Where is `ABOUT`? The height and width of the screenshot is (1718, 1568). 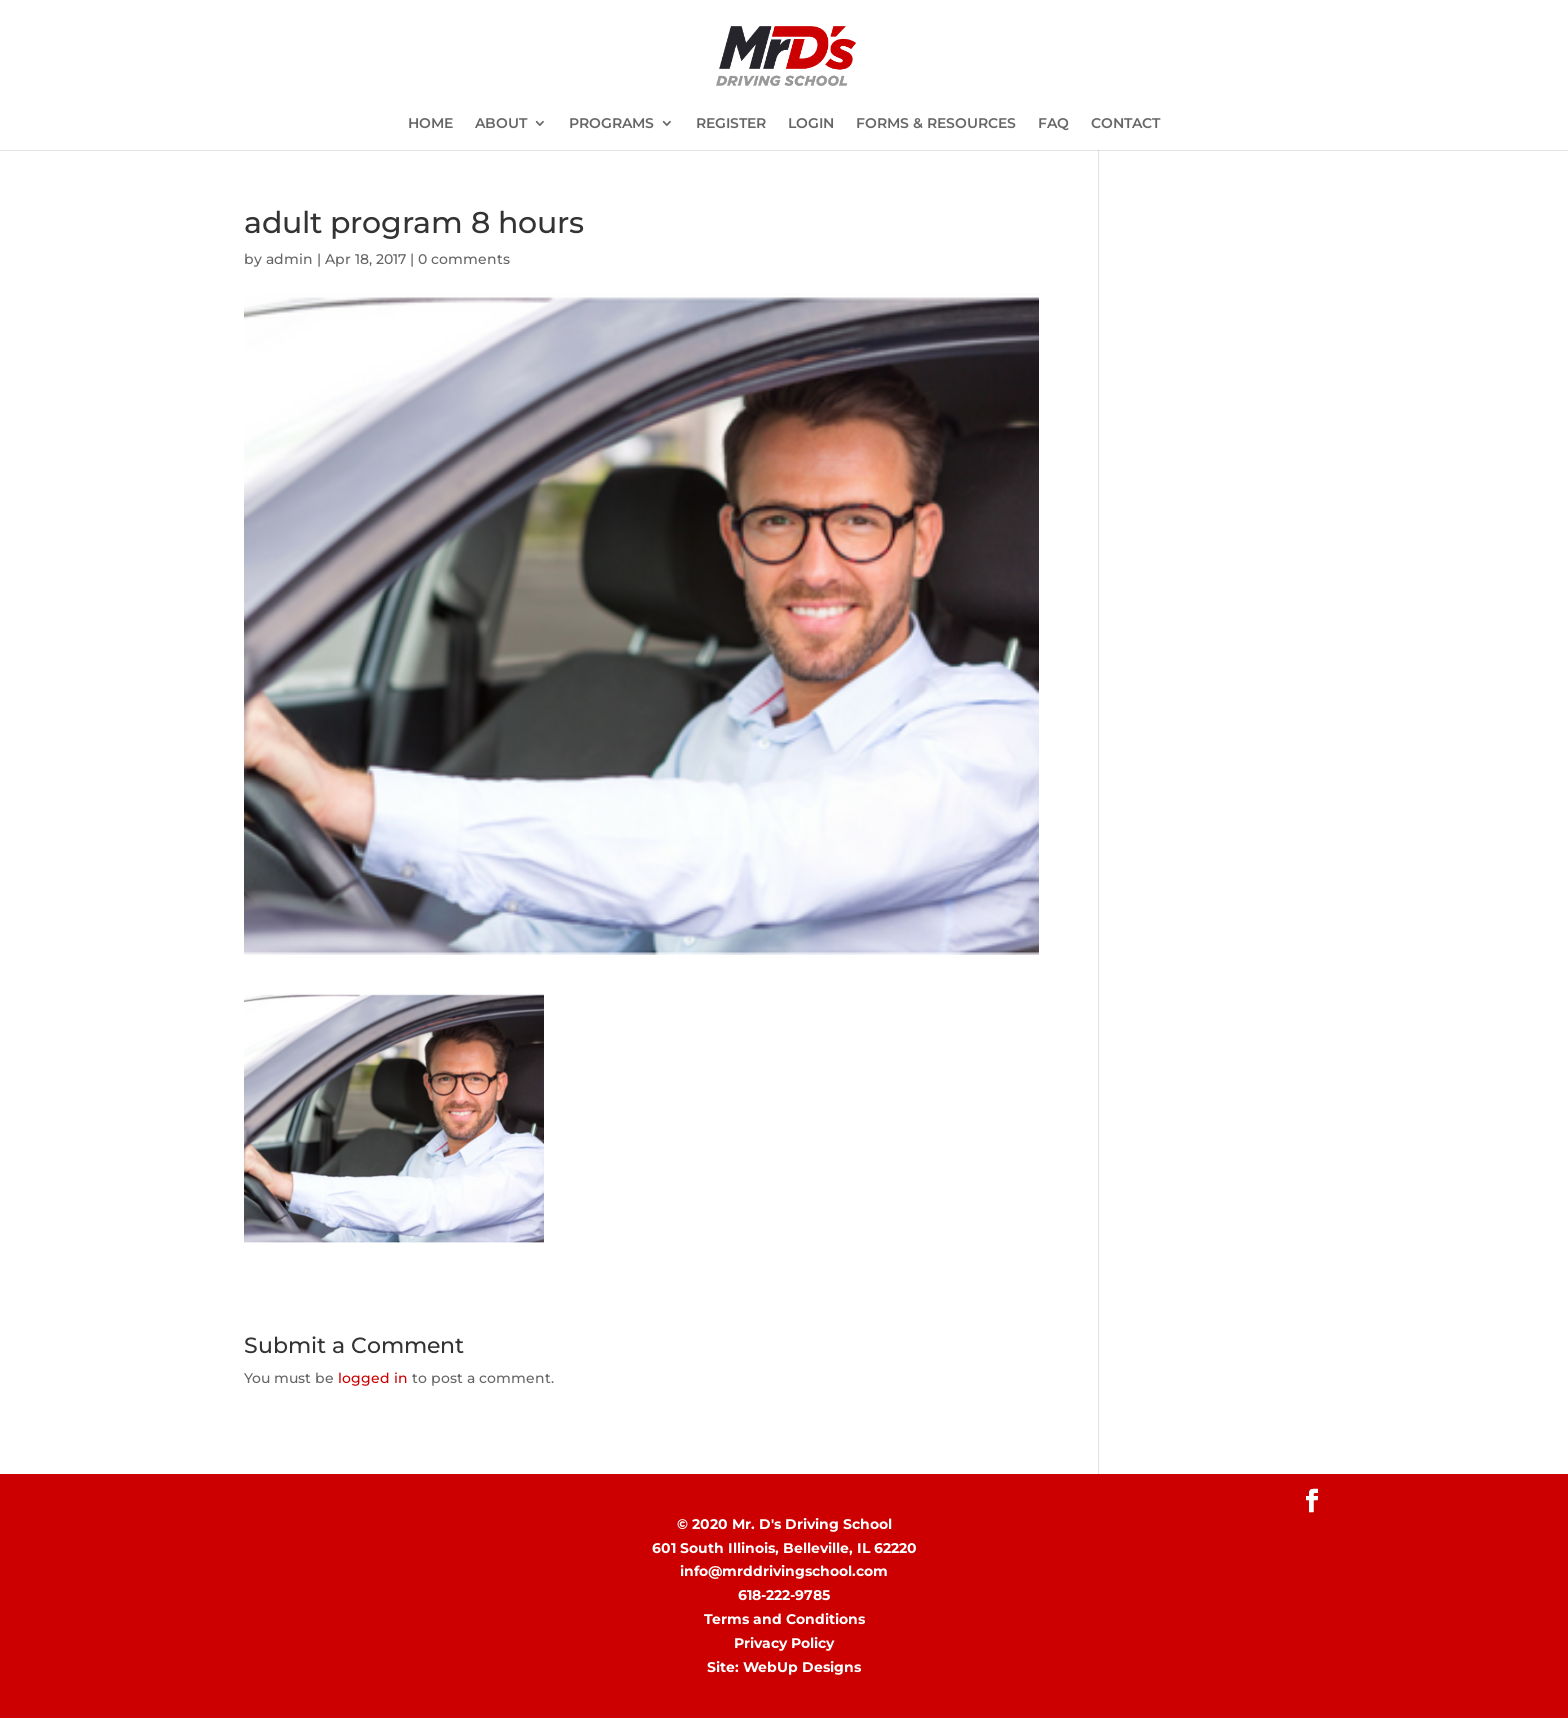
ABOUT is located at coordinates (501, 124).